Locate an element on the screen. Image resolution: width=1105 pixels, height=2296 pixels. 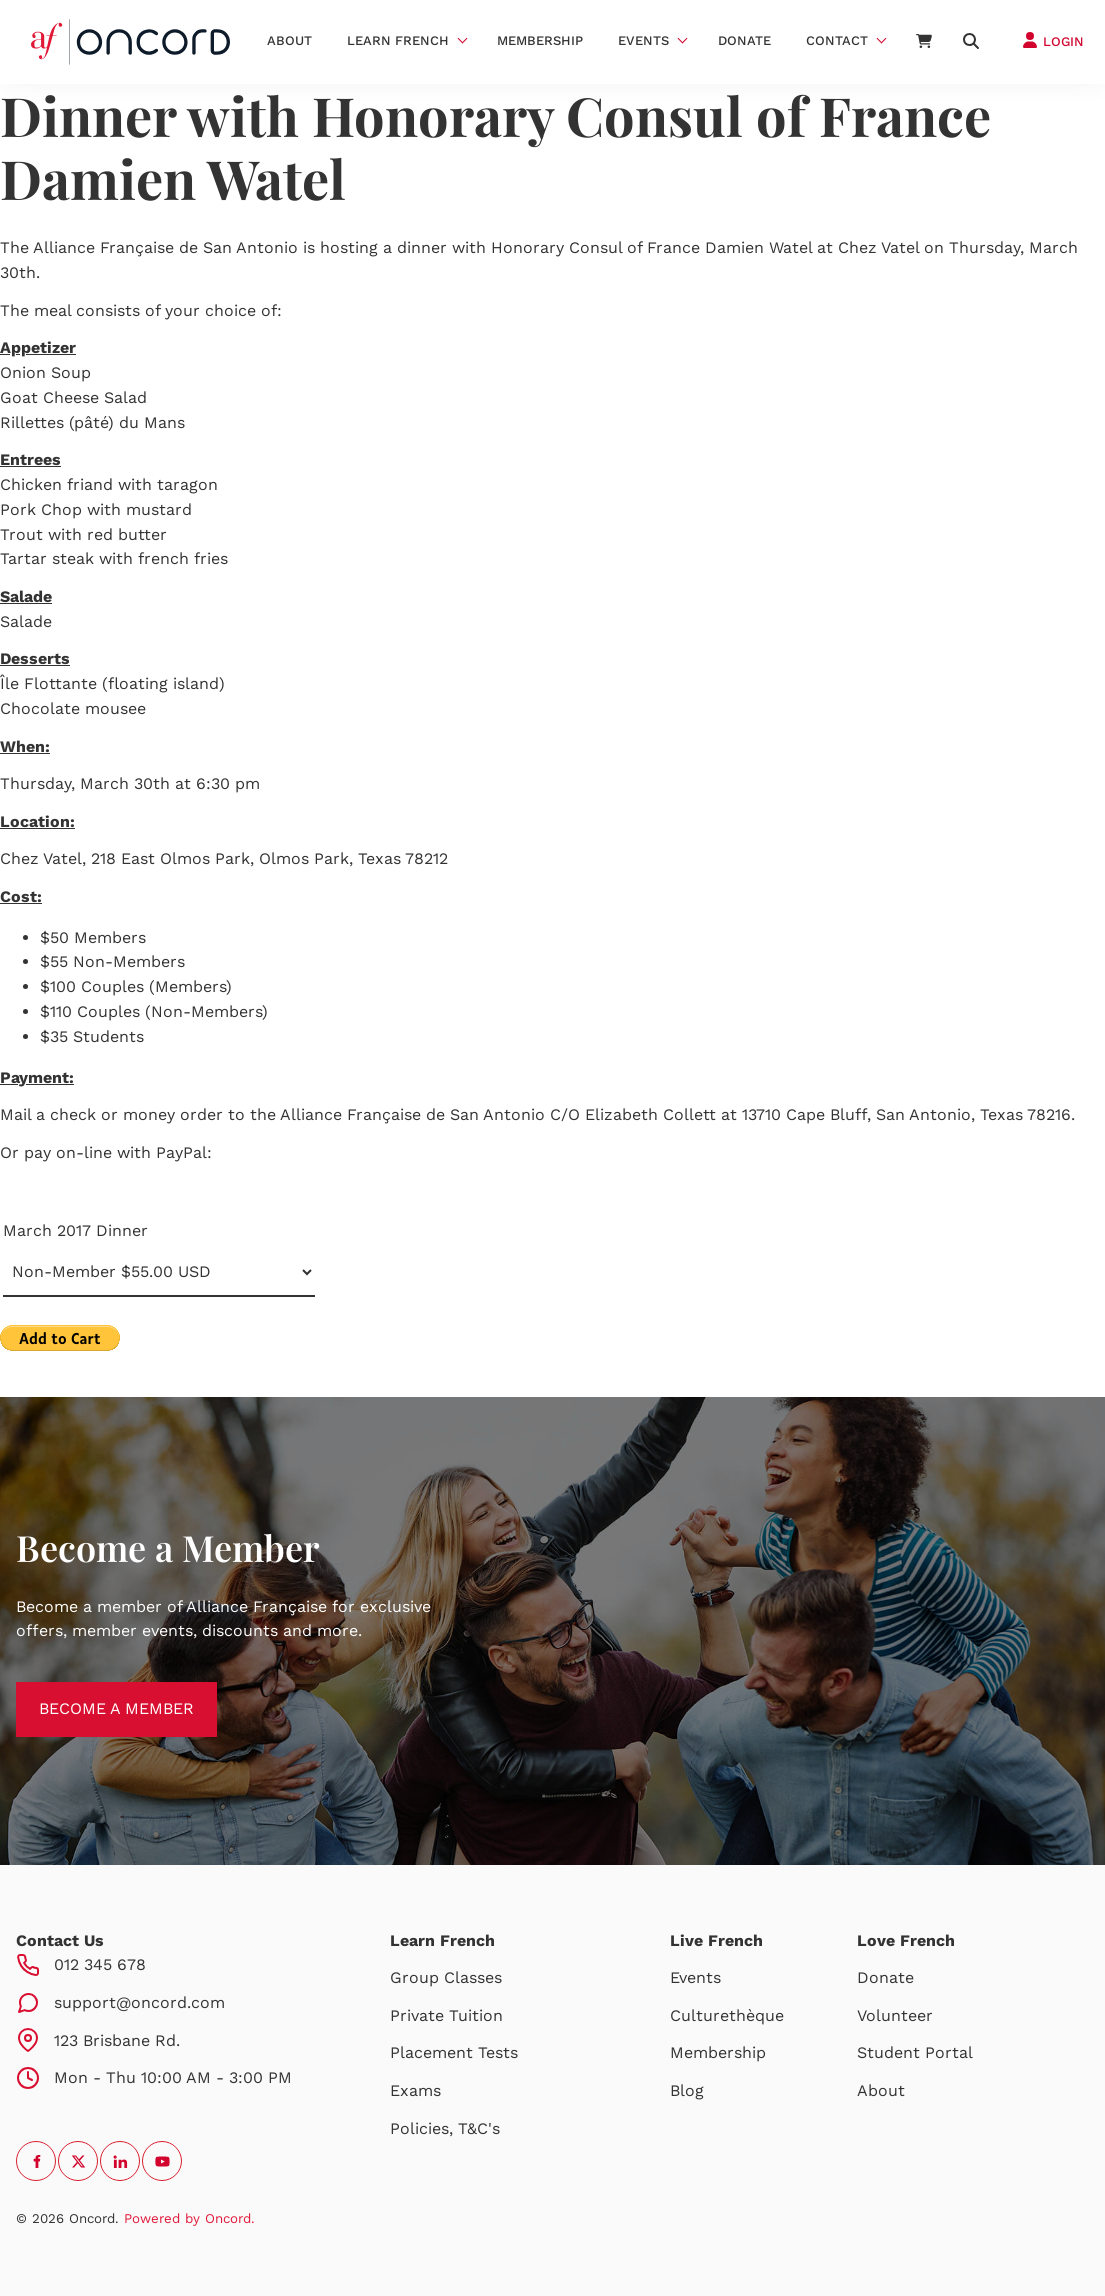
Group Classes is located at coordinates (446, 1977).